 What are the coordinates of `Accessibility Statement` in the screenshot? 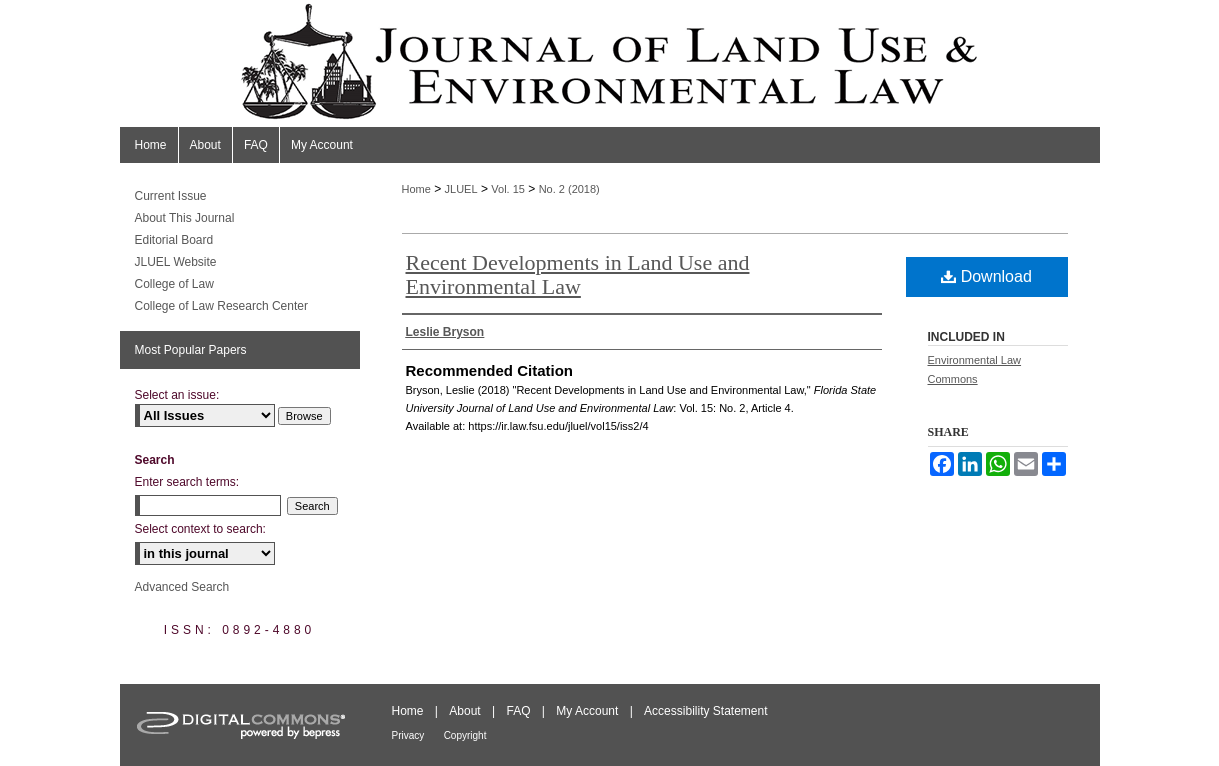 It's located at (705, 711).